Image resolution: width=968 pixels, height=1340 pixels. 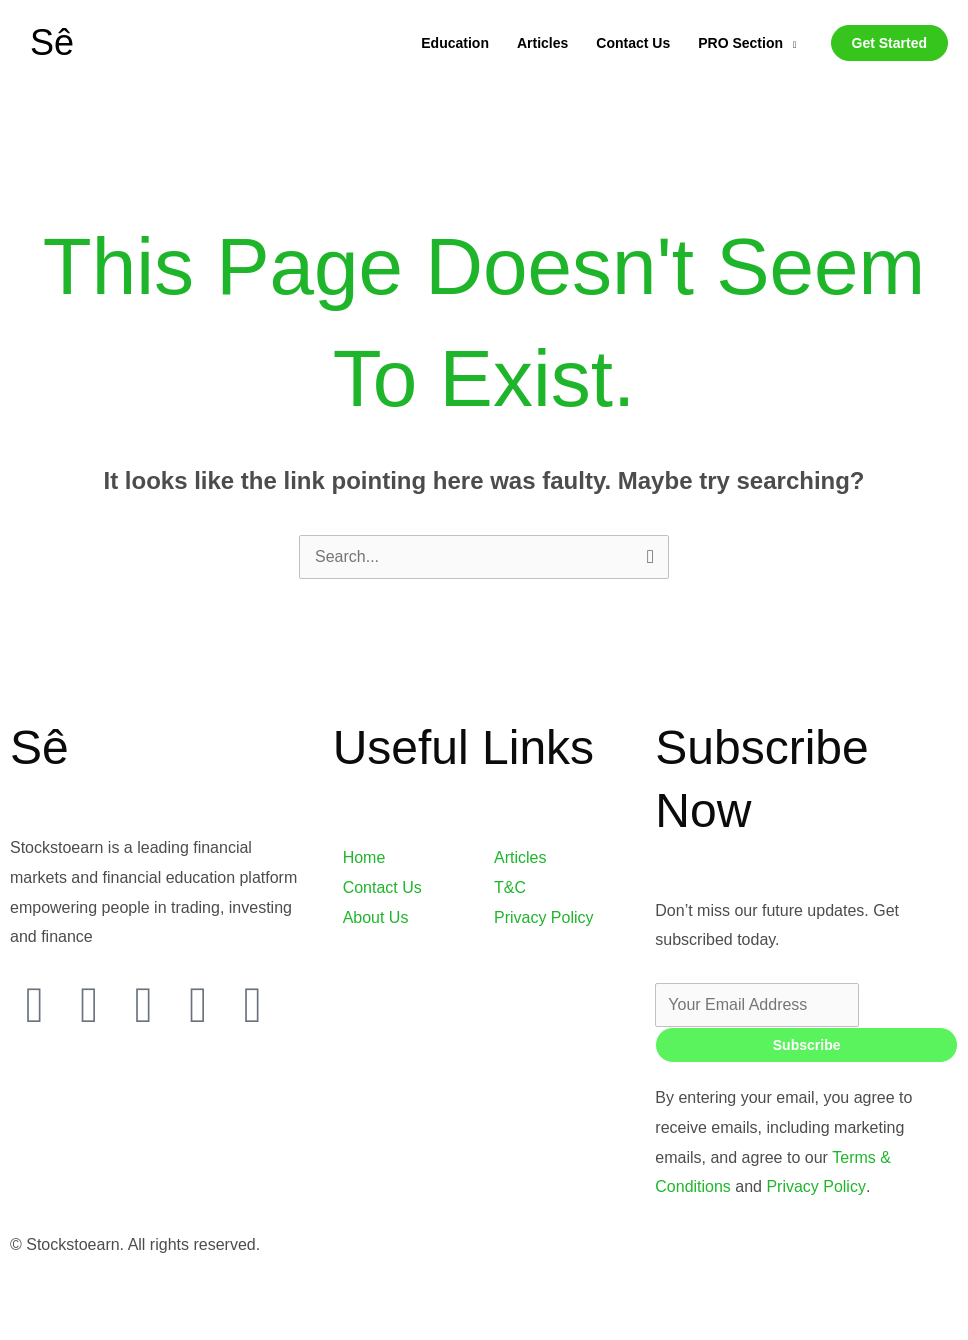 I want to click on [Toggle fullscreen], so click(x=127, y=1298).